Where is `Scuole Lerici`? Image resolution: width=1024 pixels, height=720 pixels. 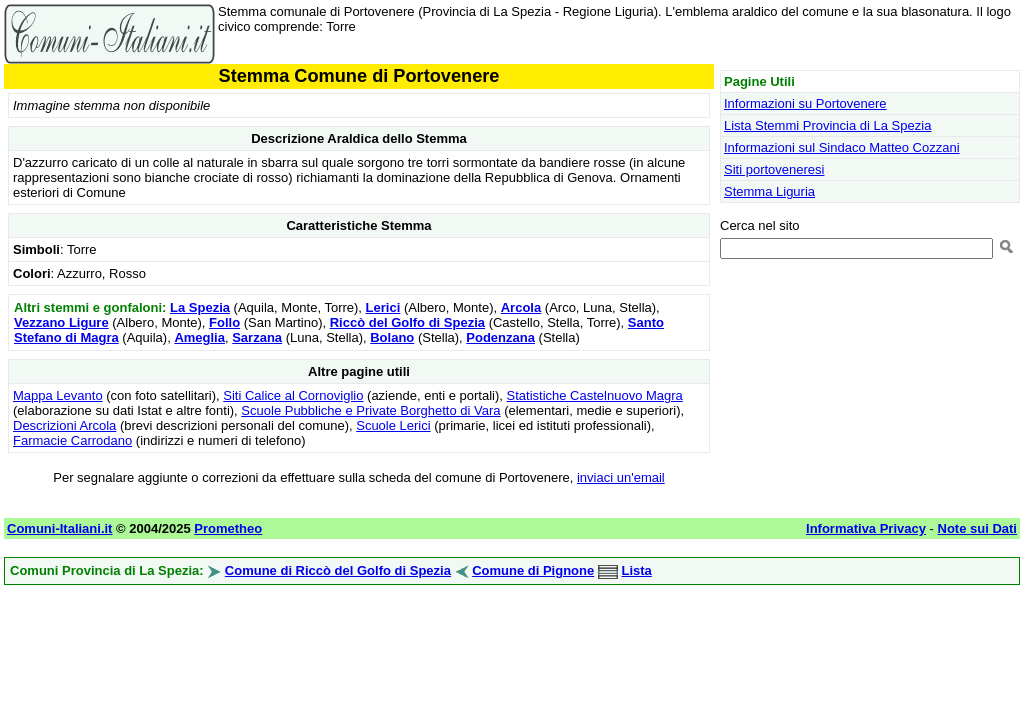
Scuole Lerici is located at coordinates (393, 425).